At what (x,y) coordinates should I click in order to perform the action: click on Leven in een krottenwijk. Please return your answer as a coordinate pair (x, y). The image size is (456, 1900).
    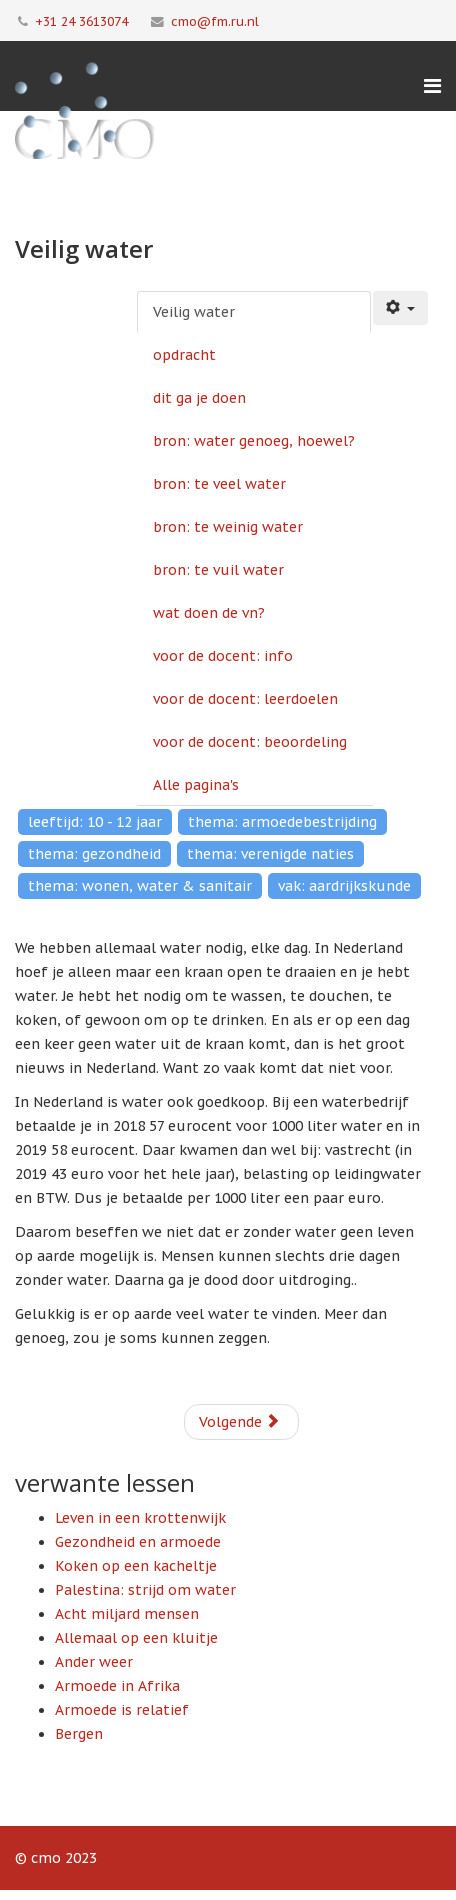
    Looking at the image, I should click on (140, 1518).